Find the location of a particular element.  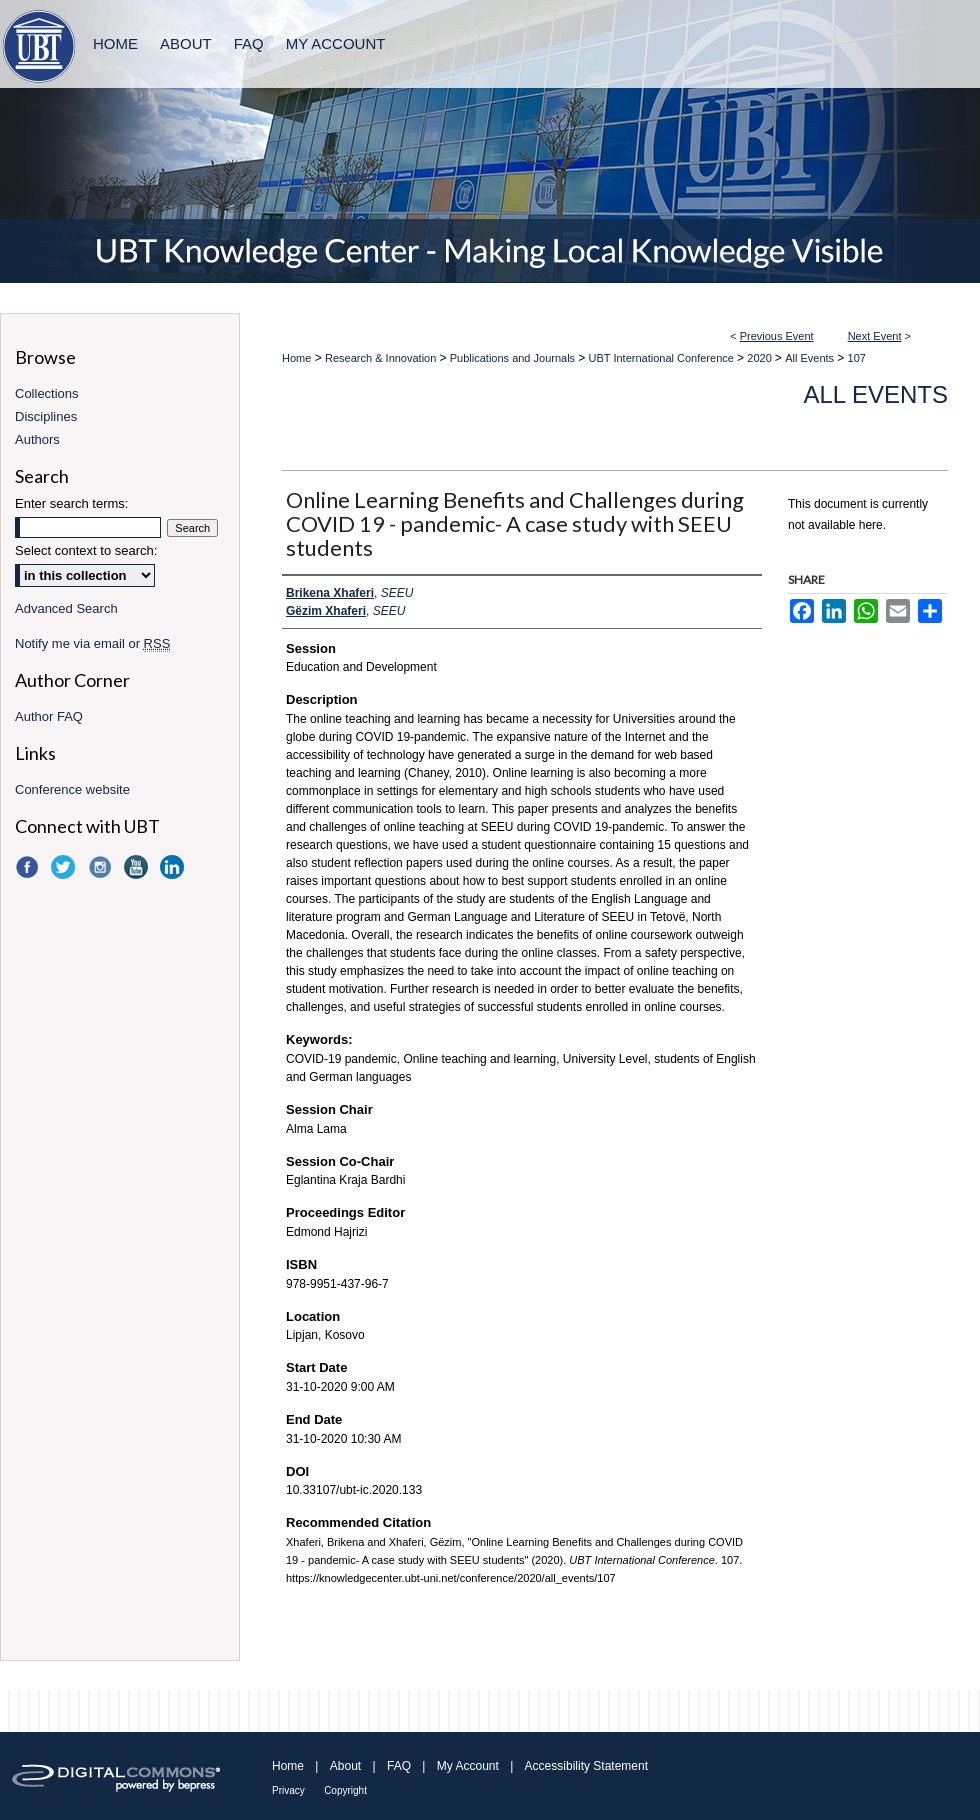

Advanced Search is located at coordinates (66, 608).